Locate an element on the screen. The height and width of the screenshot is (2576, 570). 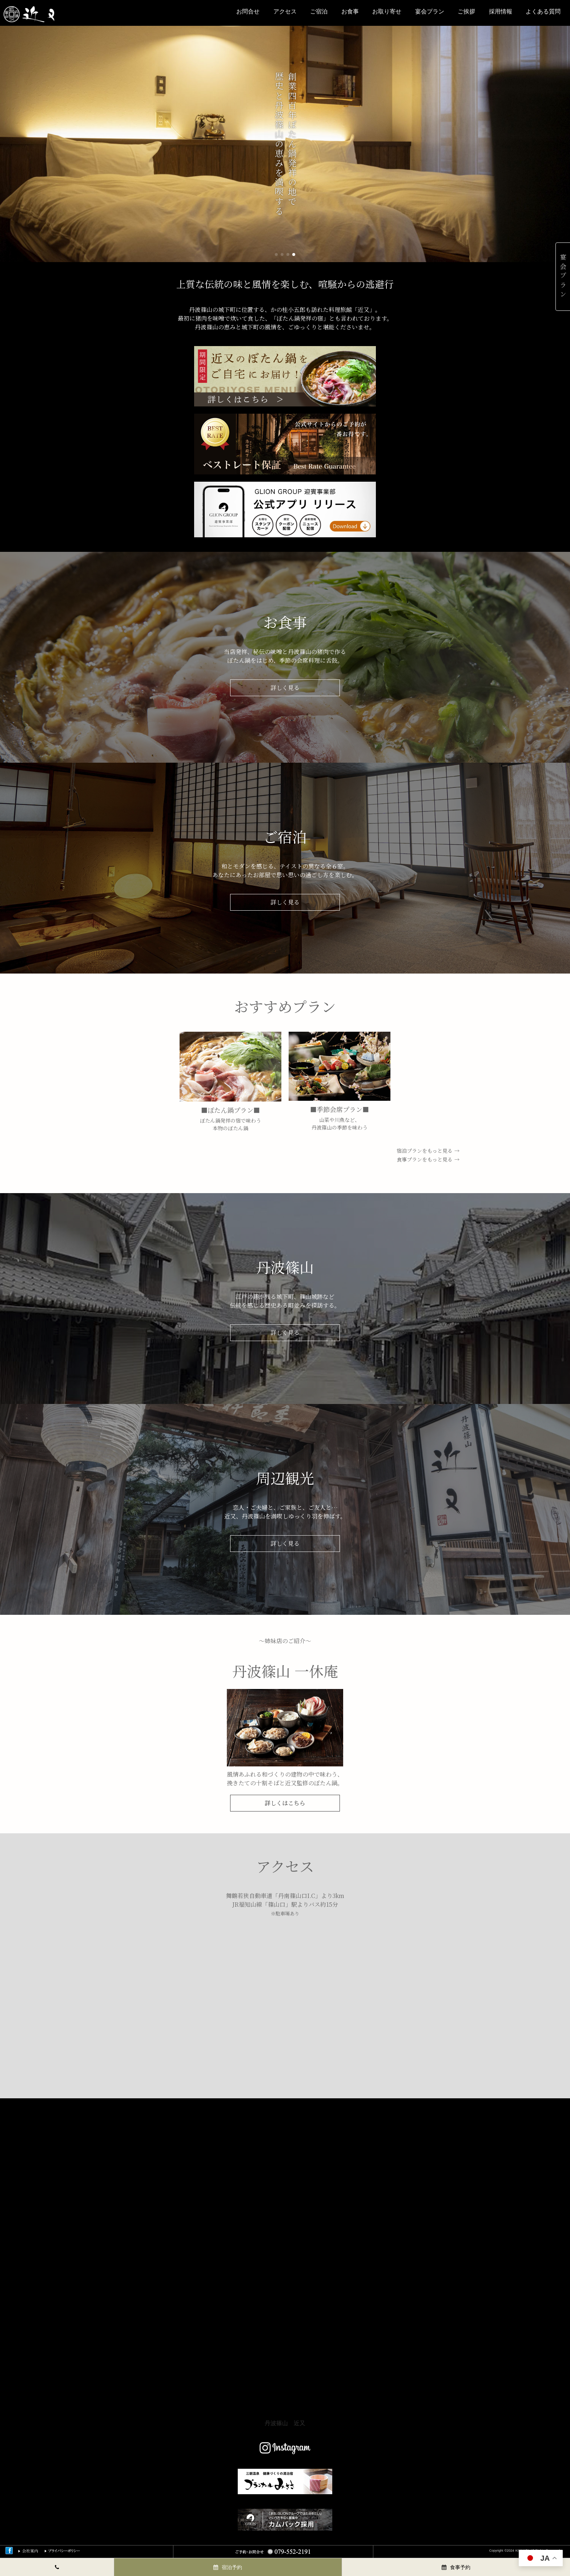
ご宿泊 is located at coordinates (319, 11).